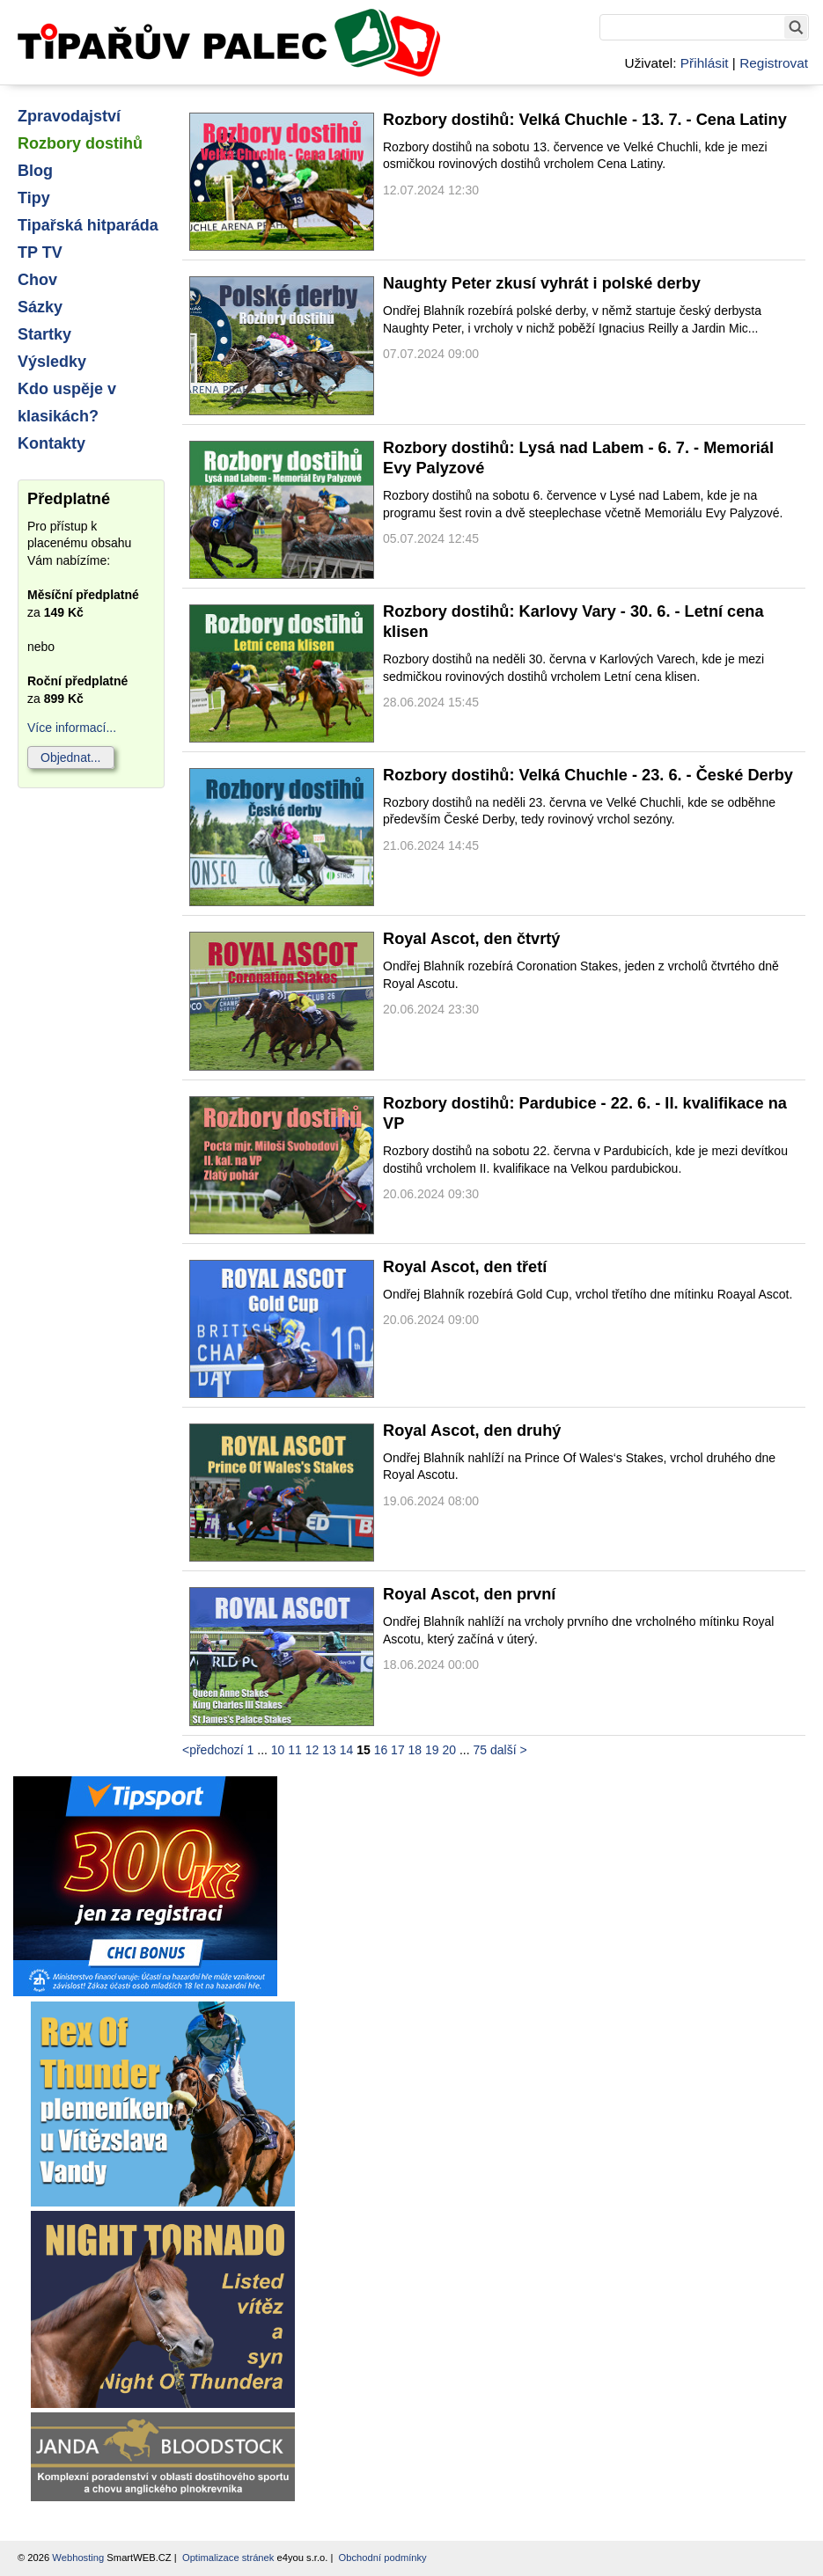 The width and height of the screenshot is (823, 2576). What do you see at coordinates (78, 2557) in the screenshot?
I see `Webhosting` at bounding box center [78, 2557].